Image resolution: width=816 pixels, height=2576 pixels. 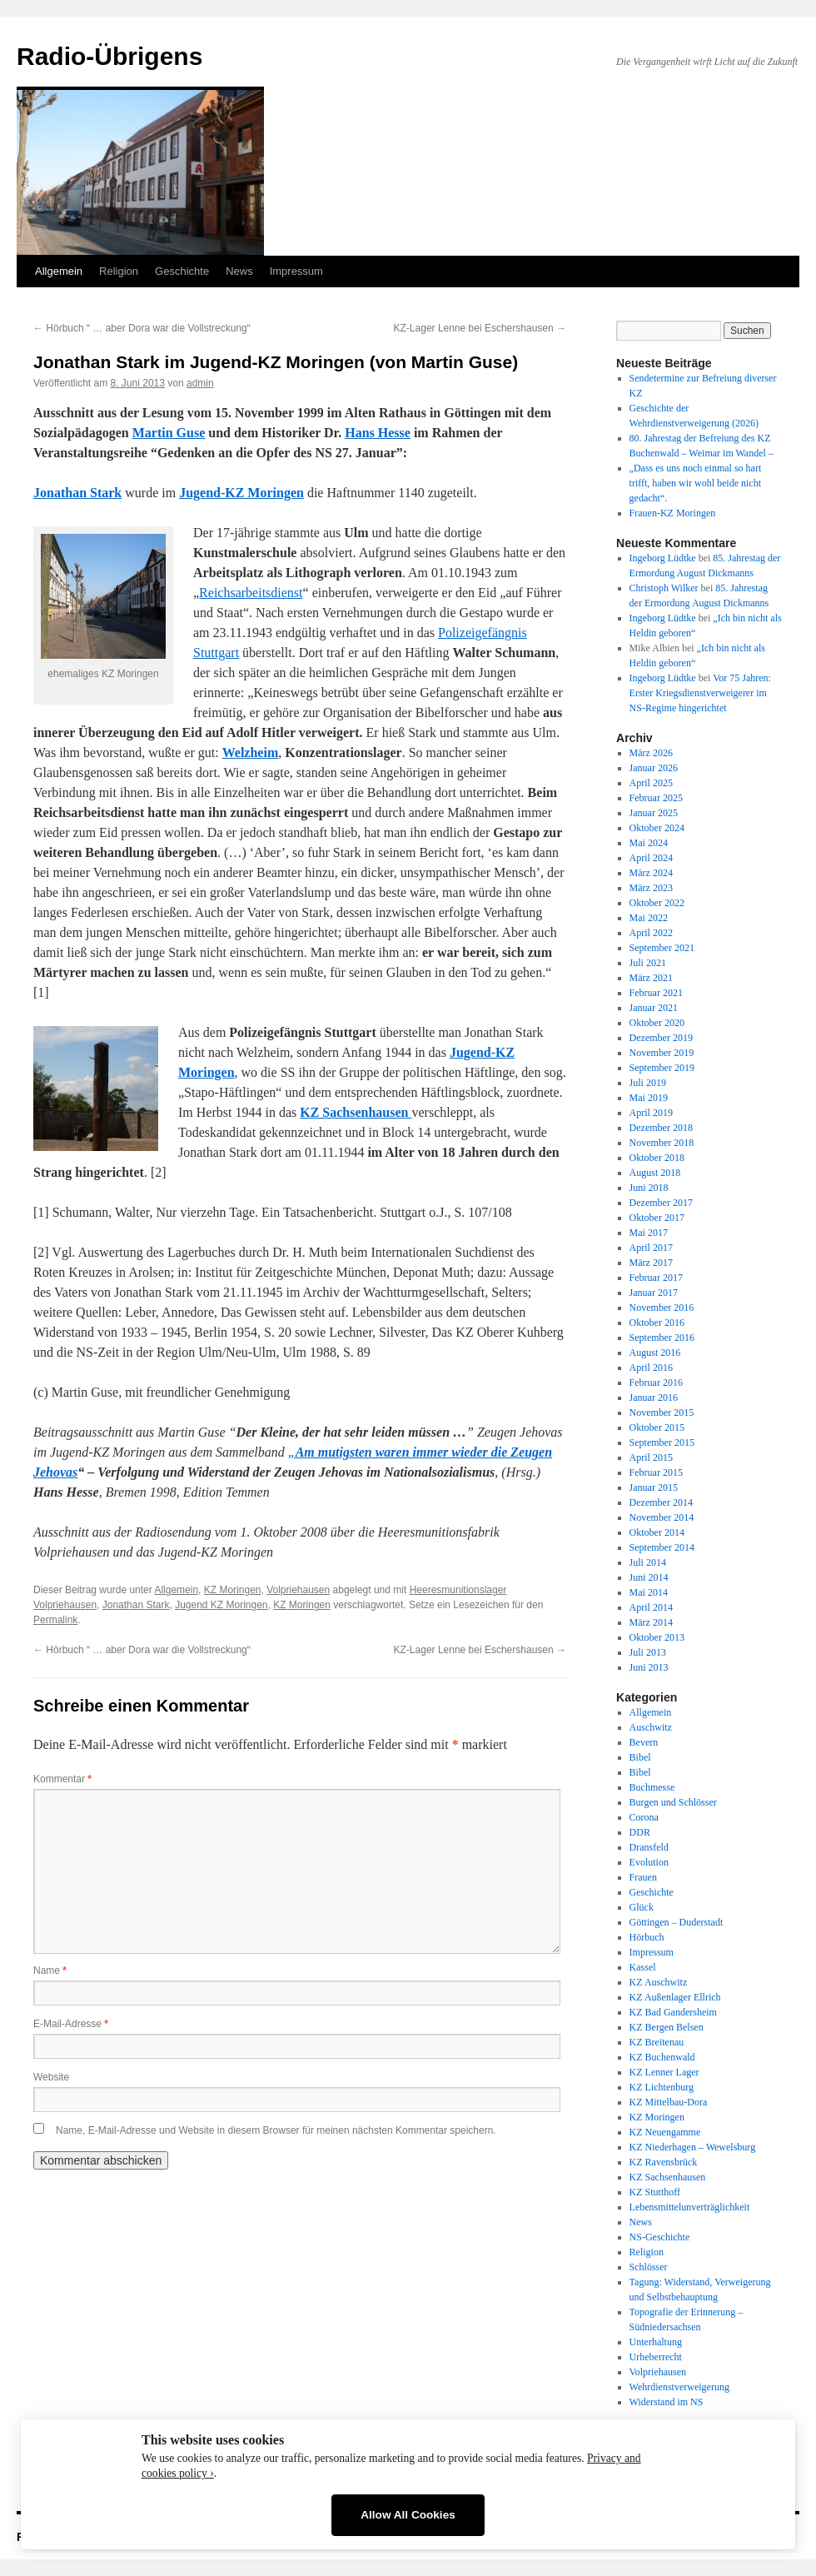 I want to click on November 2018, so click(x=661, y=1142).